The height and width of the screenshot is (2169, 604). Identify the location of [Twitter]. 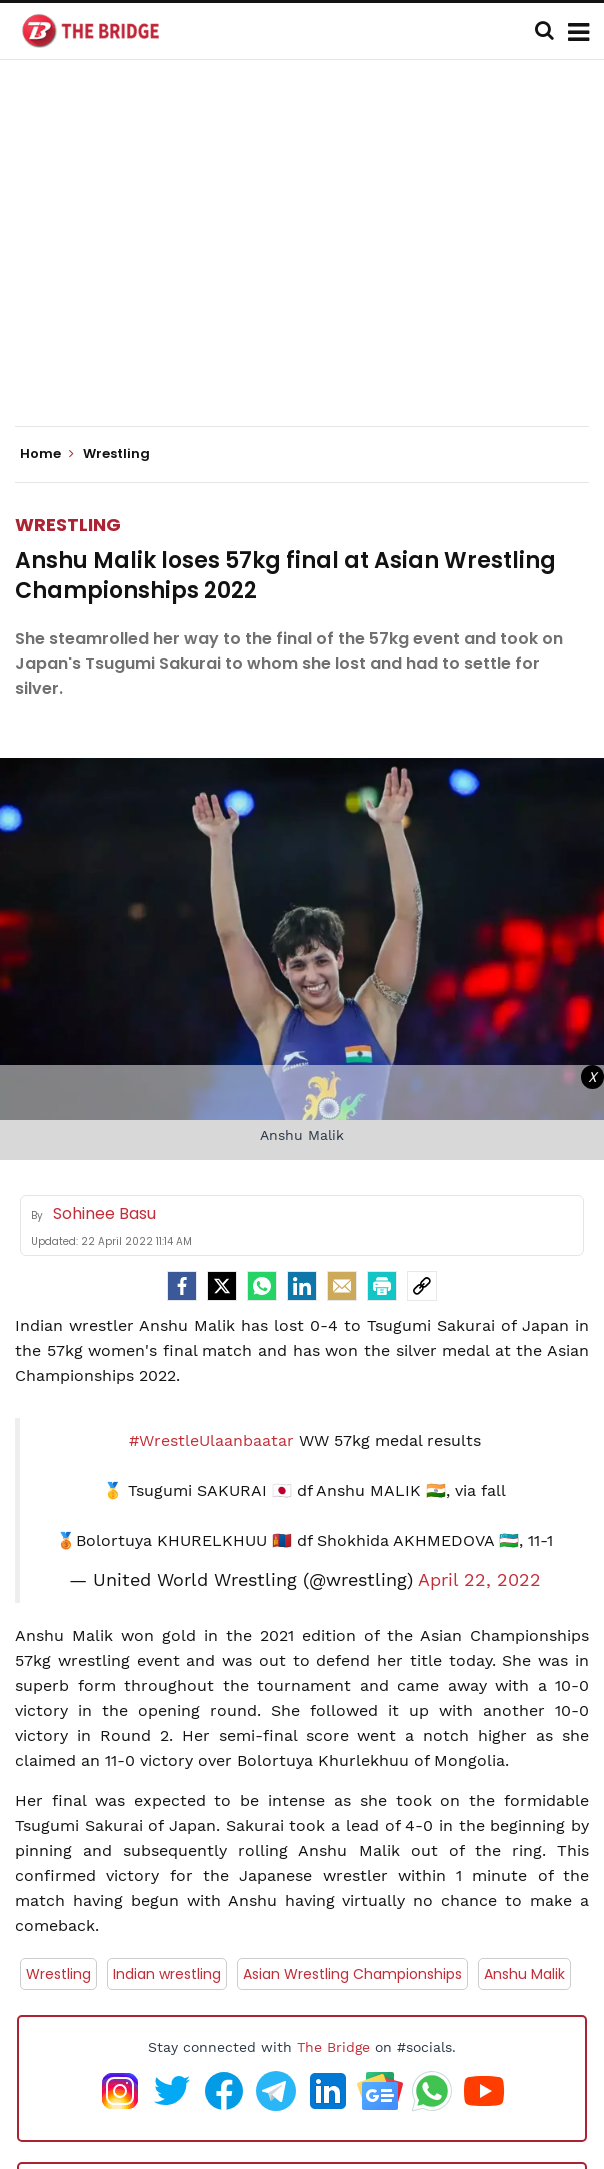
(222, 1286).